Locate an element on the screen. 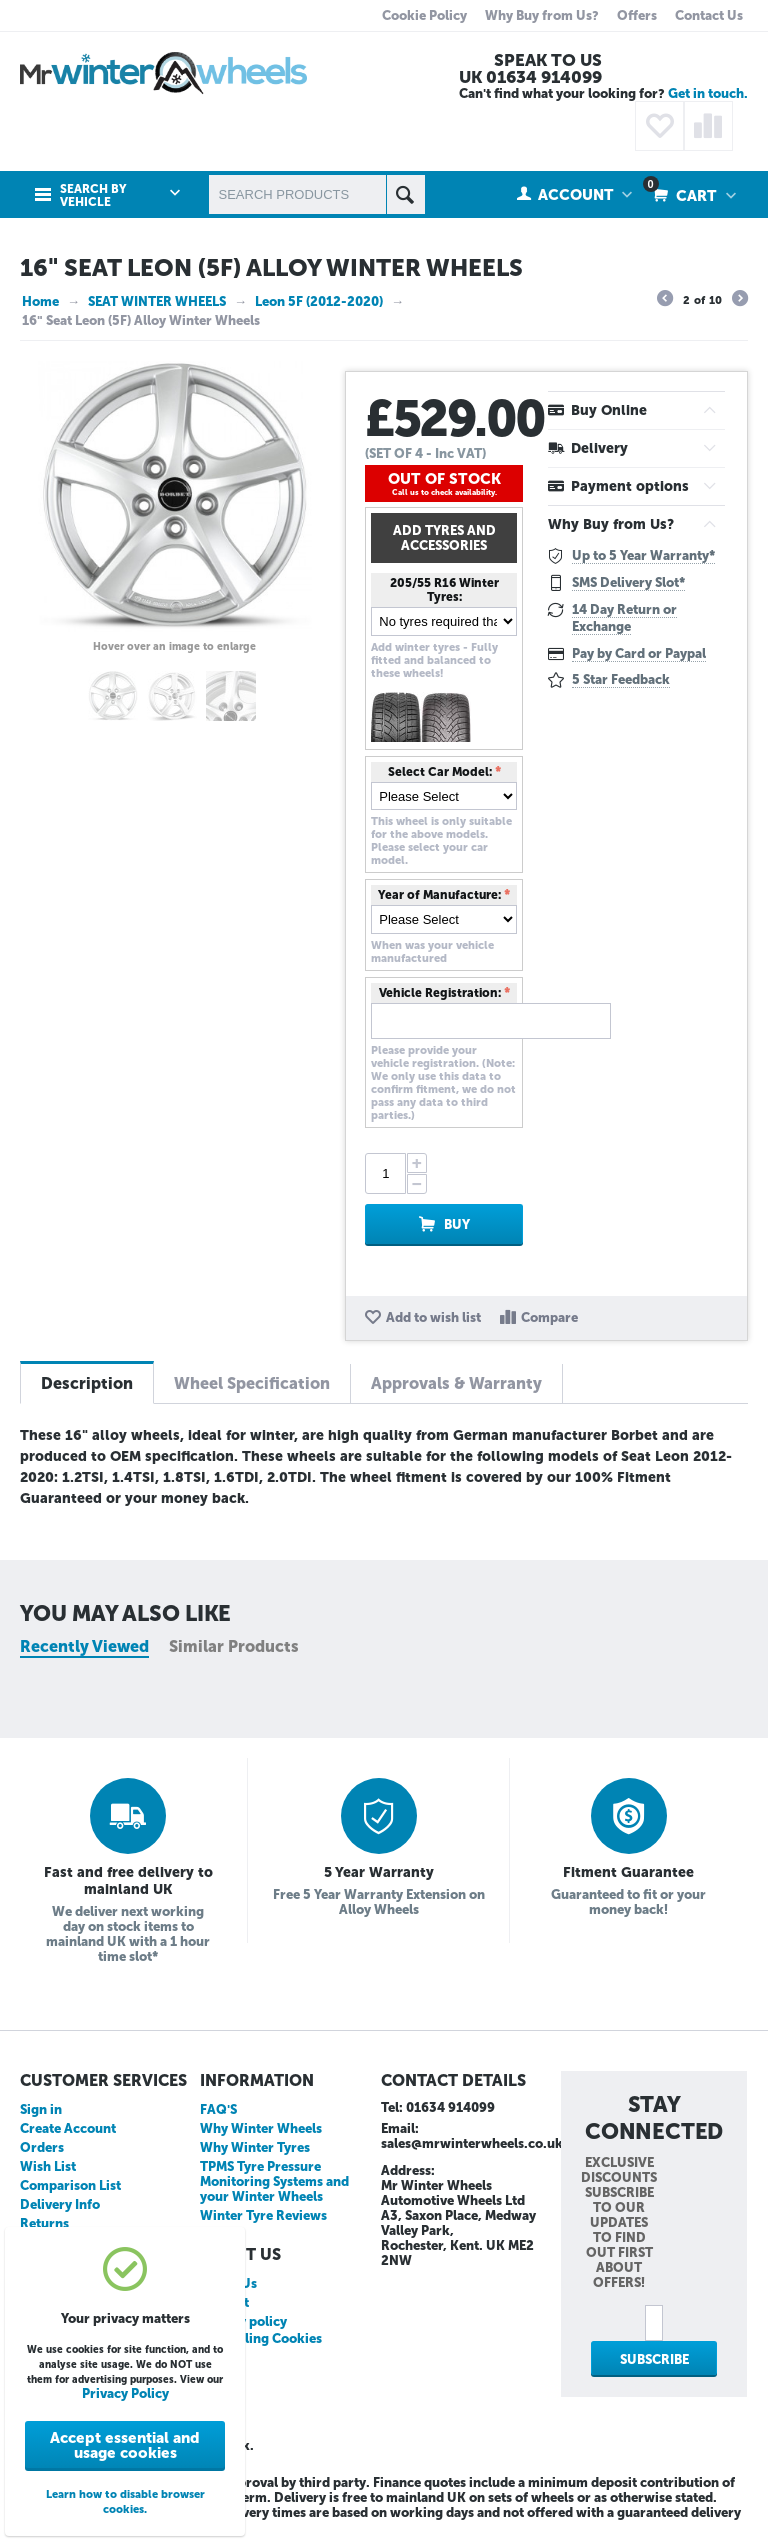  Up to 5 Year Warranty* is located at coordinates (643, 555).